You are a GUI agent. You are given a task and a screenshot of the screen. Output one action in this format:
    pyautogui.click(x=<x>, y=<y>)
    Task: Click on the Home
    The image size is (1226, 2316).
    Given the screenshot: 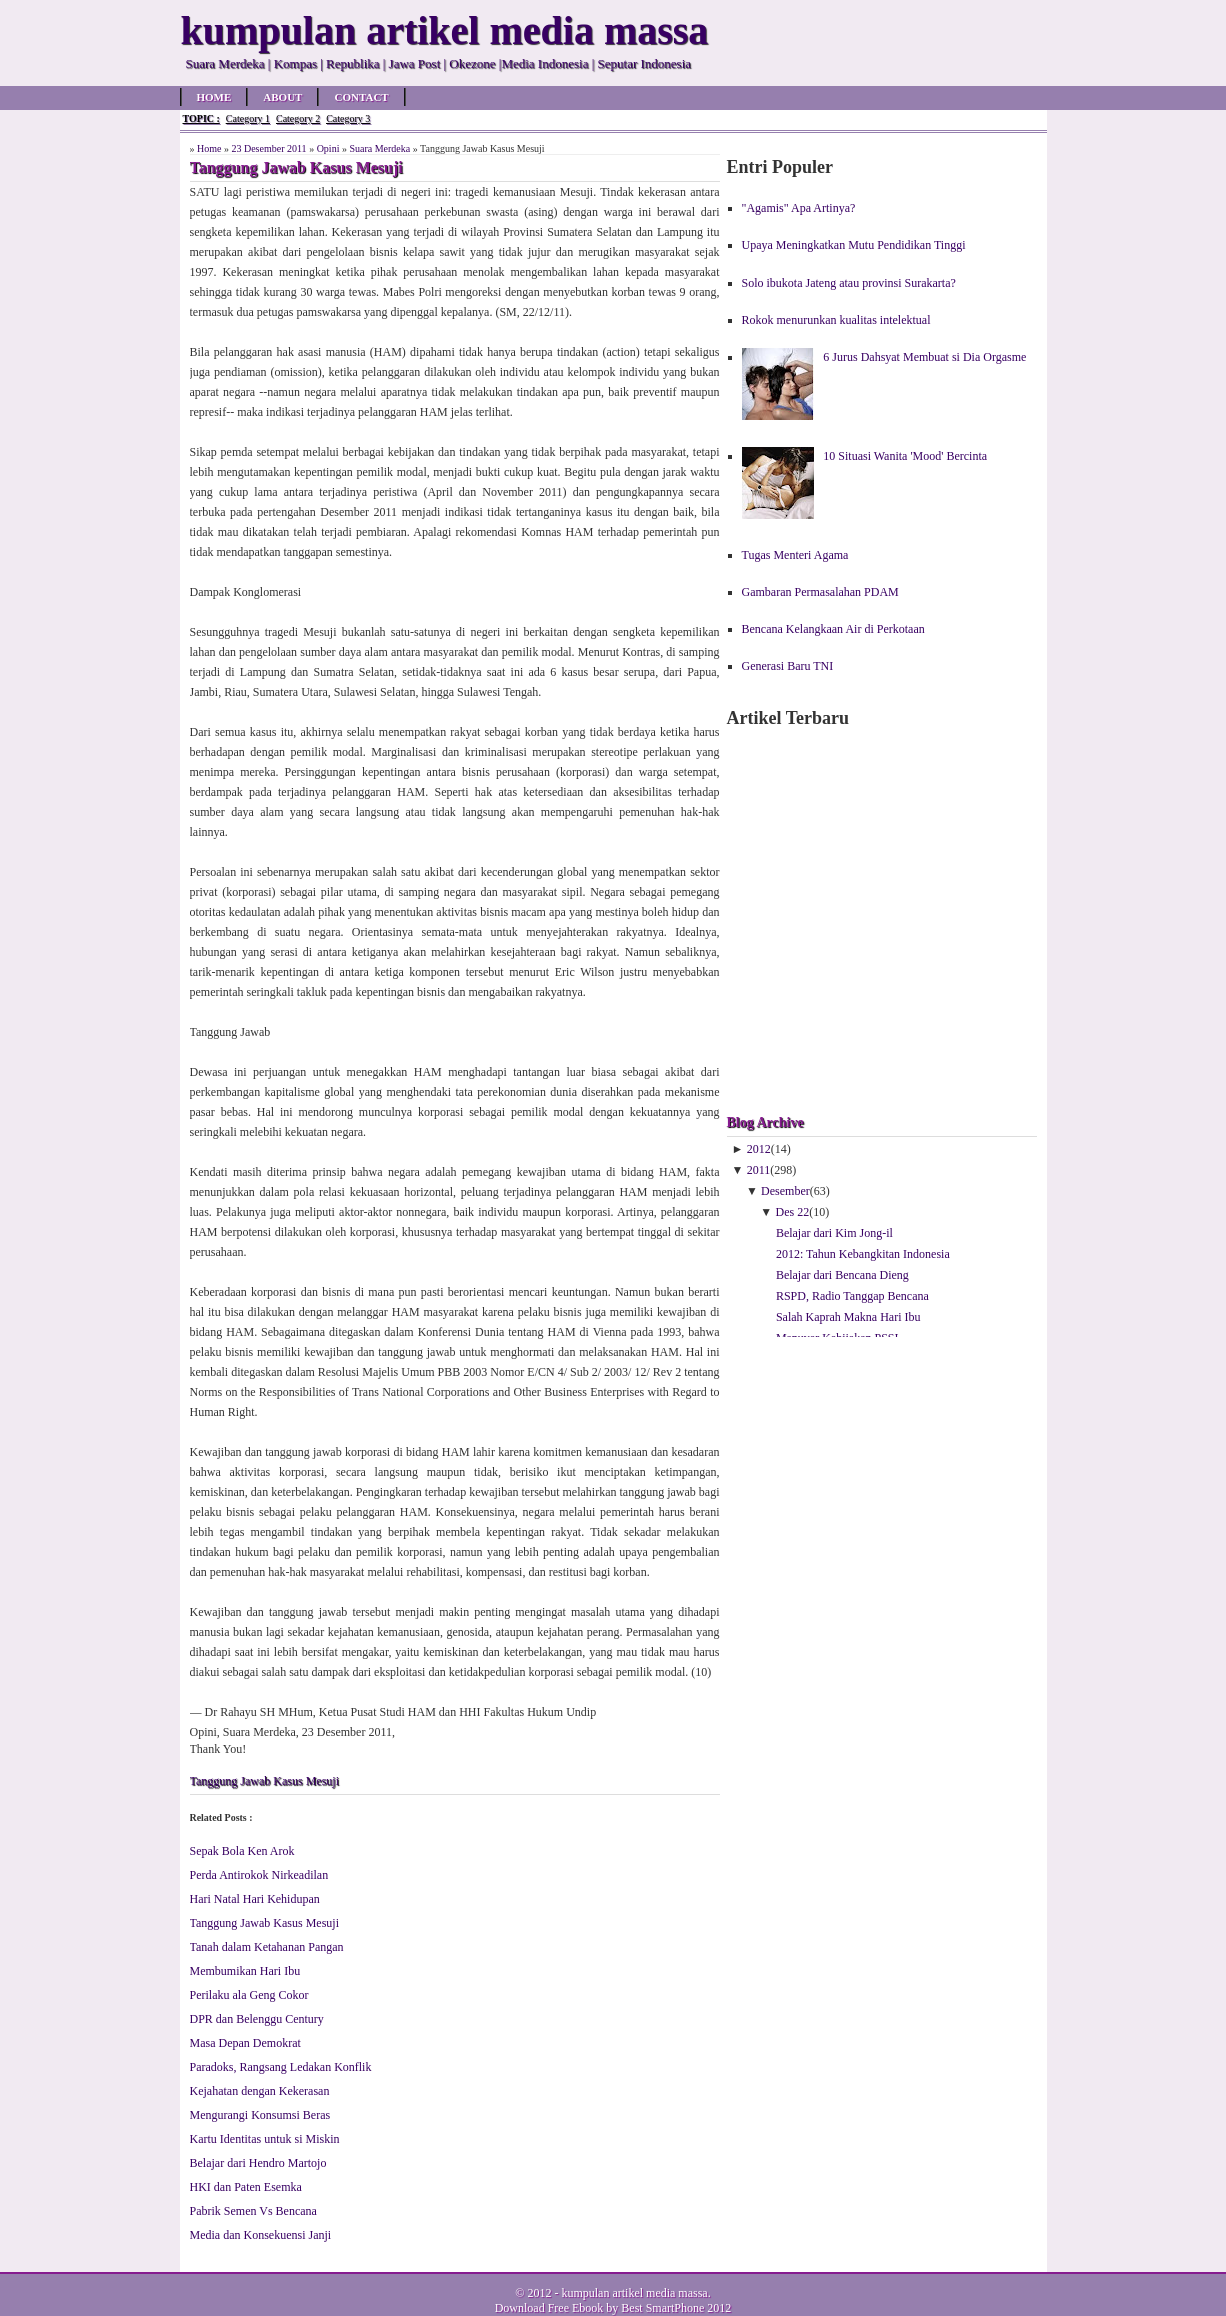 What is the action you would take?
    pyautogui.click(x=214, y=97)
    